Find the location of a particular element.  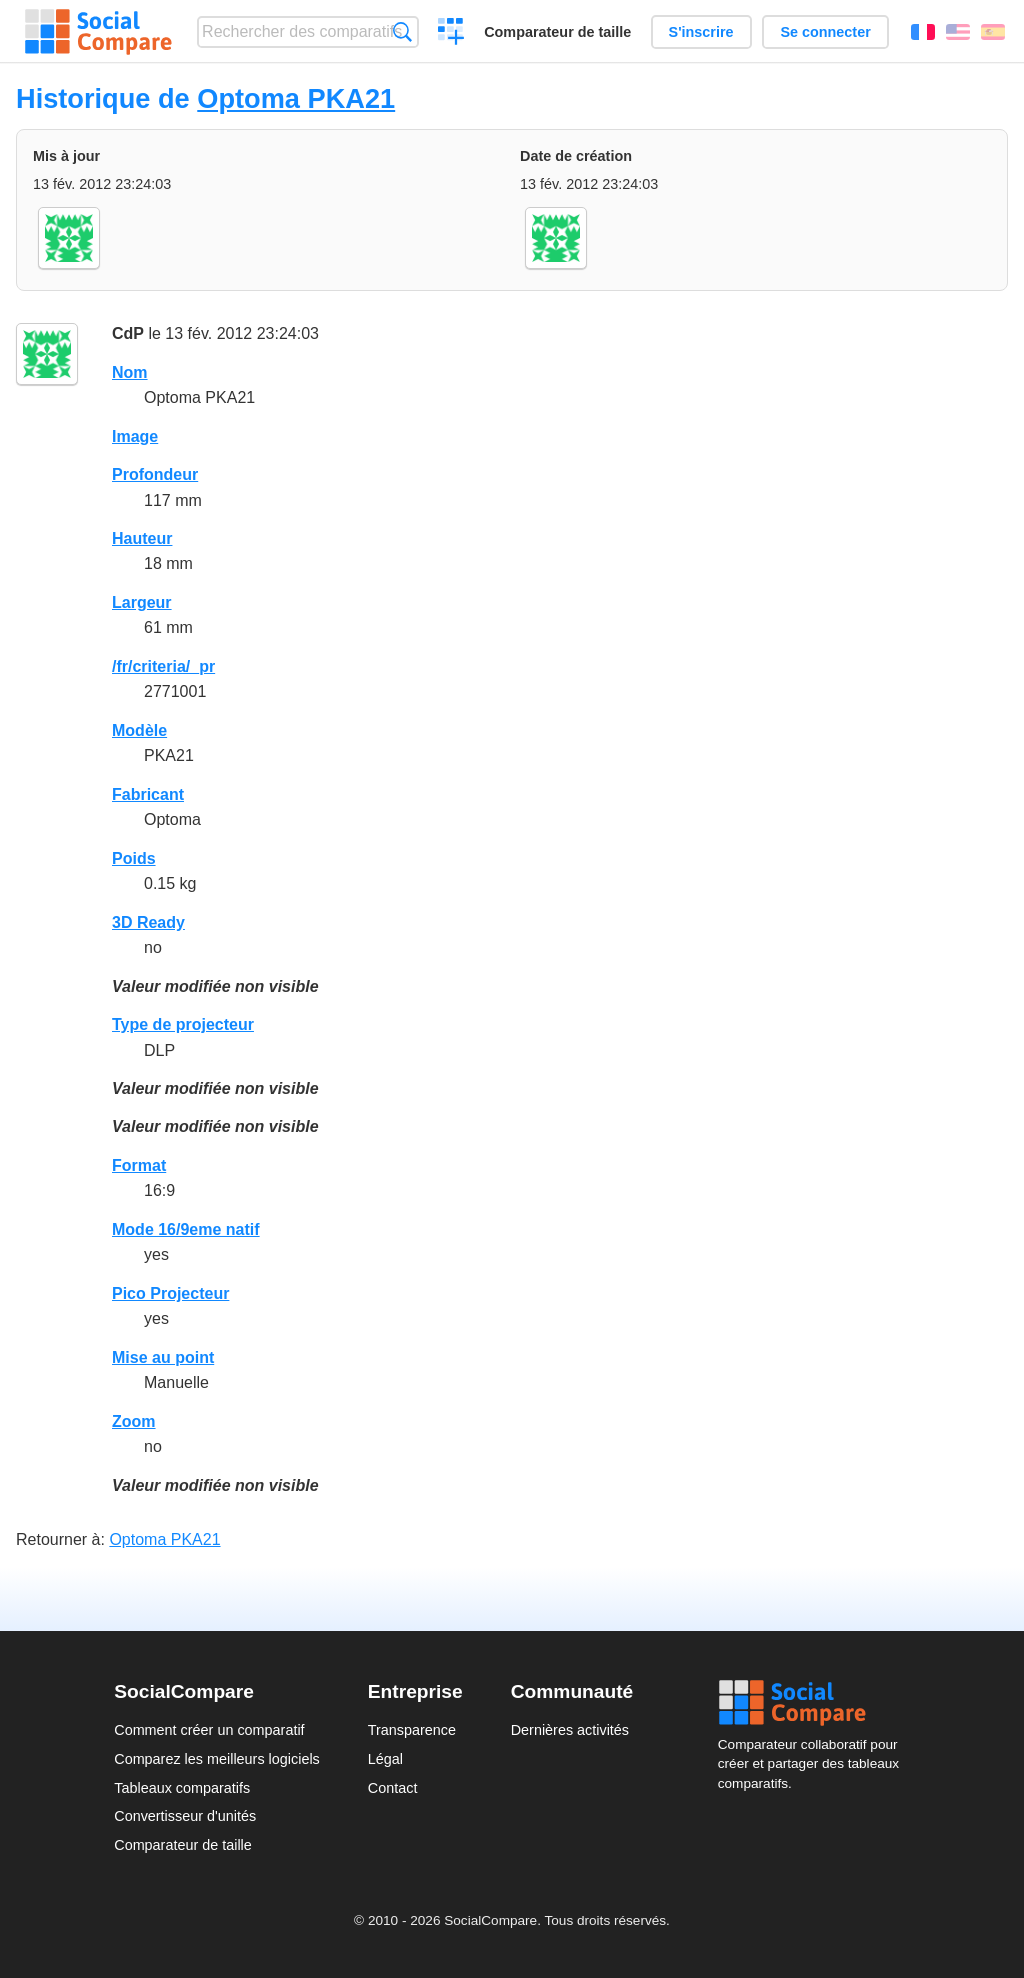

Créer un comparatif is located at coordinates (451, 34).